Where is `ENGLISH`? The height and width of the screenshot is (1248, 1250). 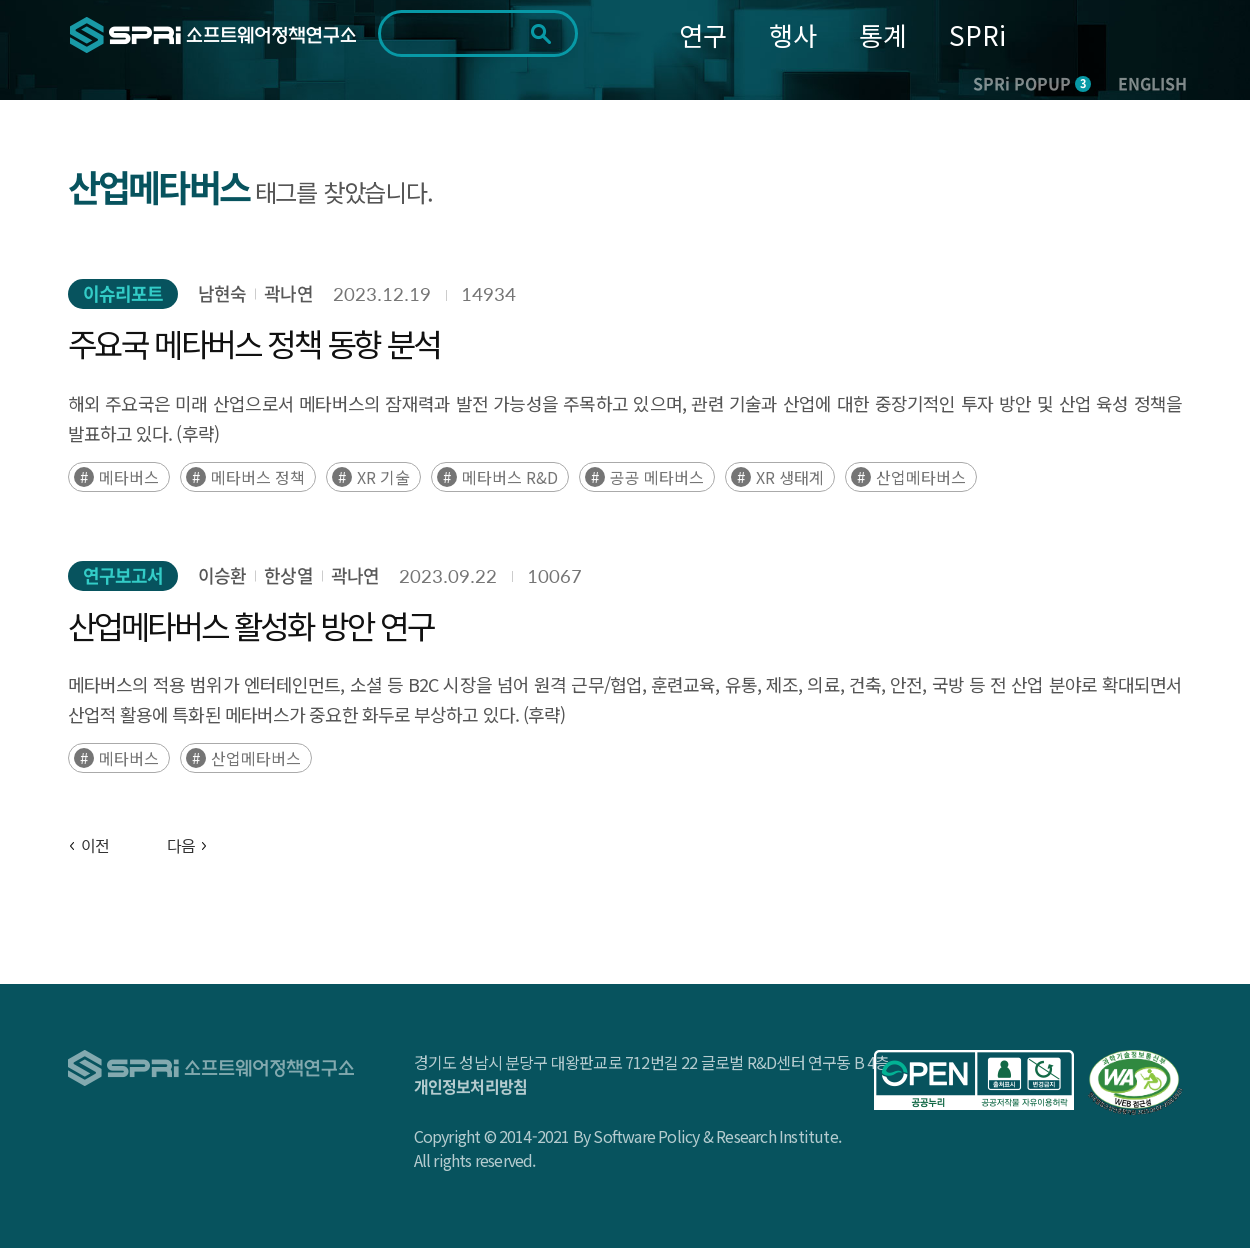 ENGLISH is located at coordinates (1152, 83).